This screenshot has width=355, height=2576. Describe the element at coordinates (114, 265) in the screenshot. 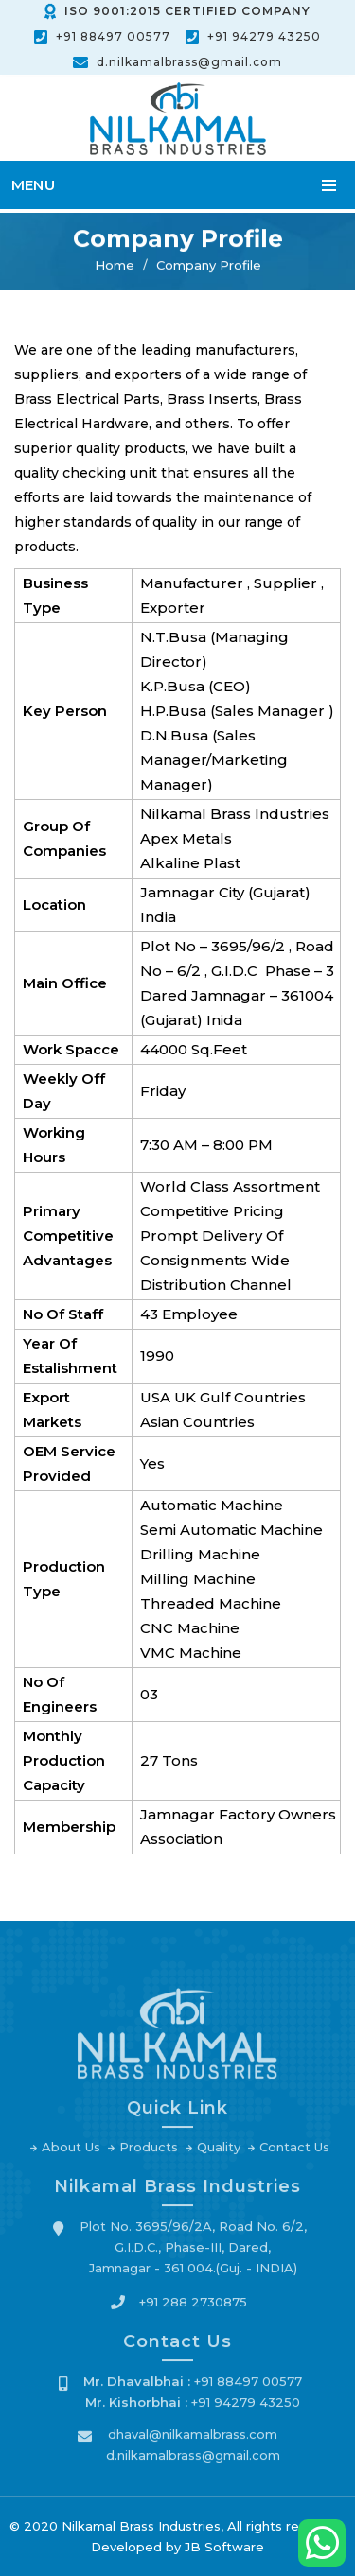

I see `Home` at that location.